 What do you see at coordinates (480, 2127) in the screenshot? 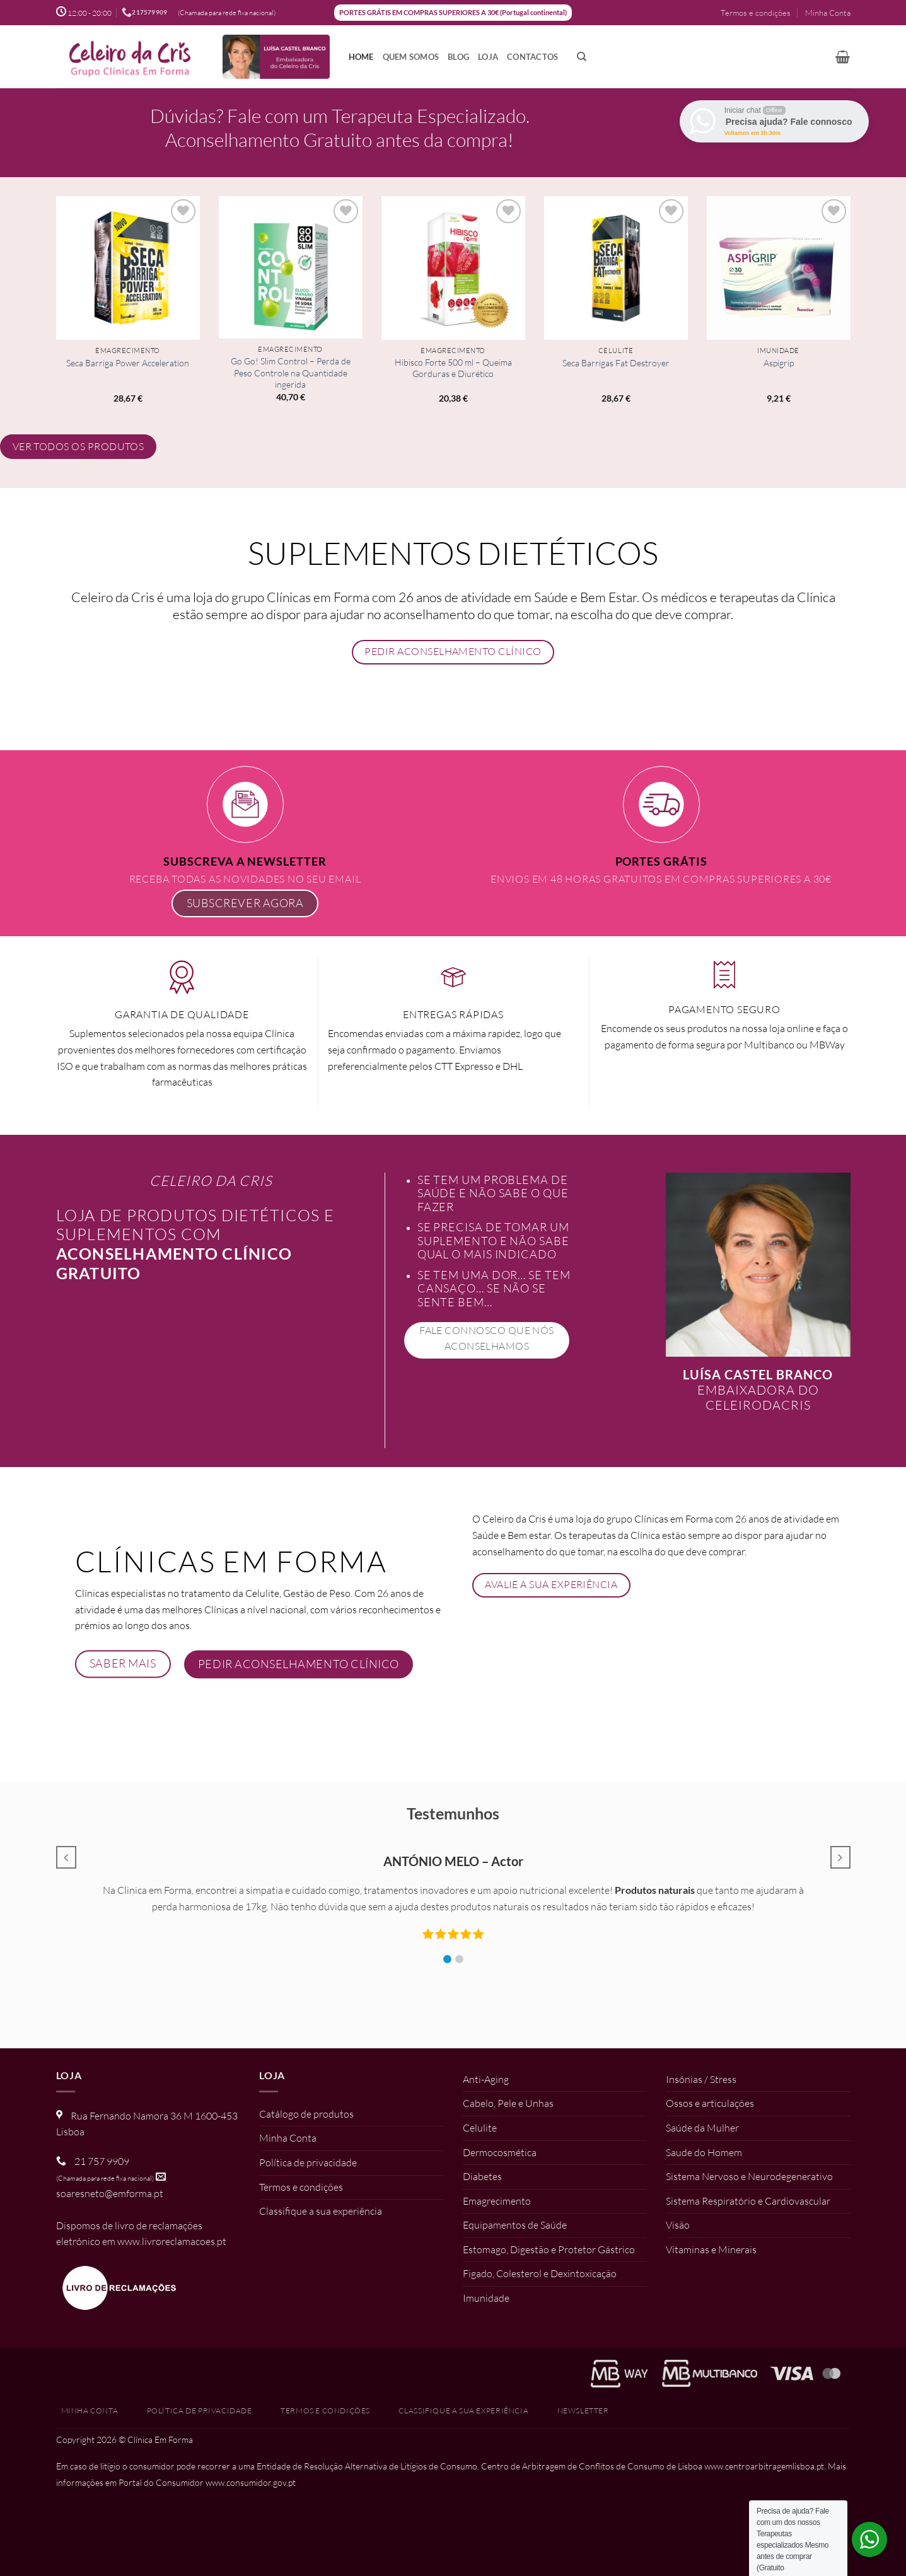
I see `Celulite` at bounding box center [480, 2127].